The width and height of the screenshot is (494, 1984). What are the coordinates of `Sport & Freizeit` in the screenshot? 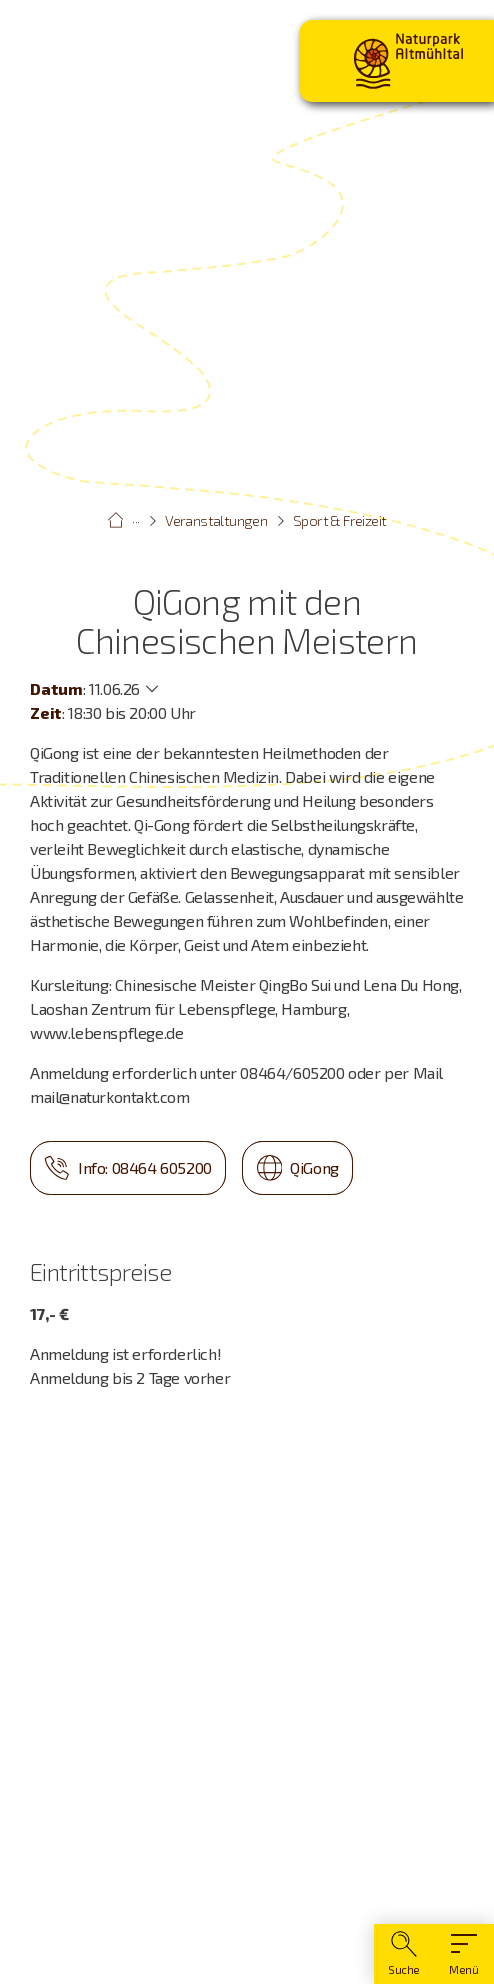 It's located at (339, 520).